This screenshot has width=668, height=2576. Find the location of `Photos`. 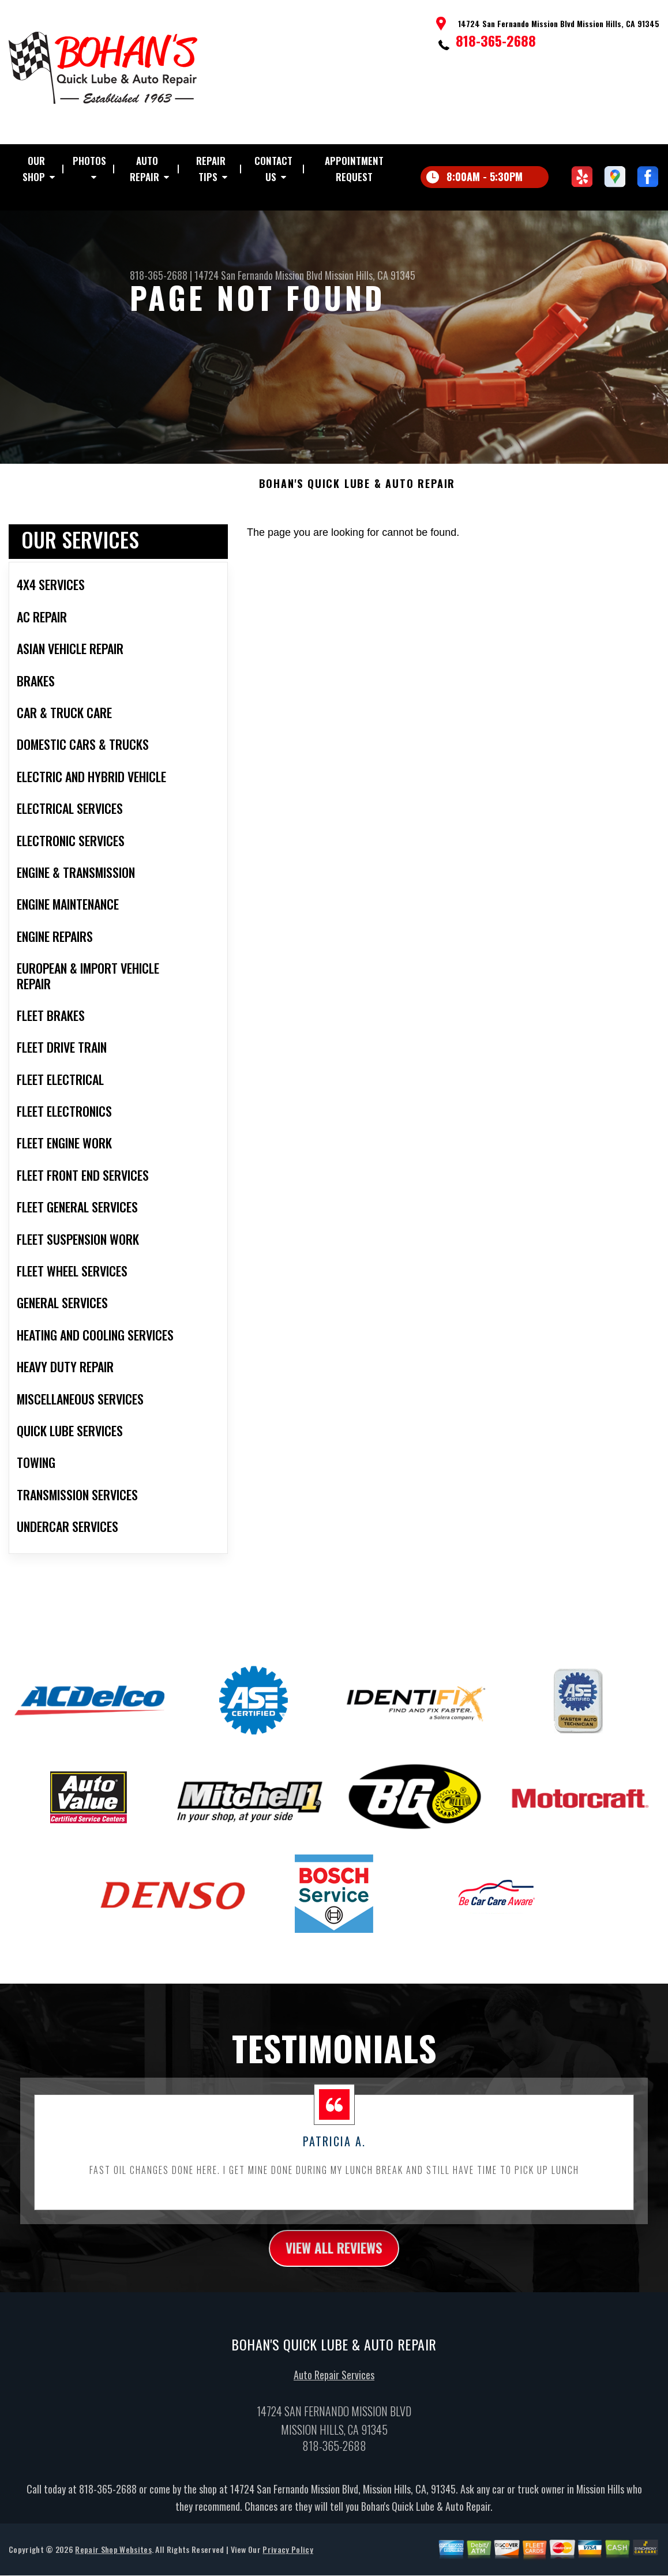

Photos is located at coordinates (89, 160).